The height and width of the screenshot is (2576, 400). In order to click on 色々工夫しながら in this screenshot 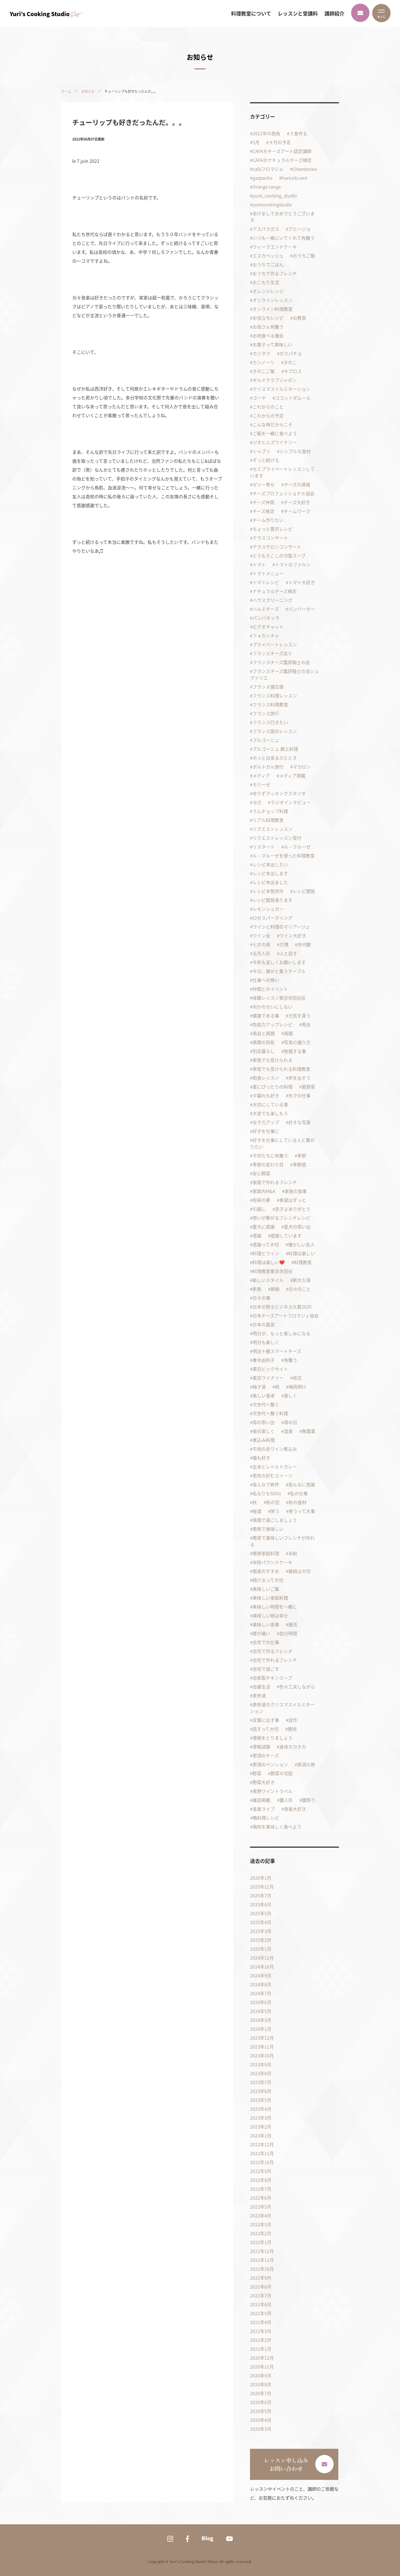, I will do `click(297, 1686)`.